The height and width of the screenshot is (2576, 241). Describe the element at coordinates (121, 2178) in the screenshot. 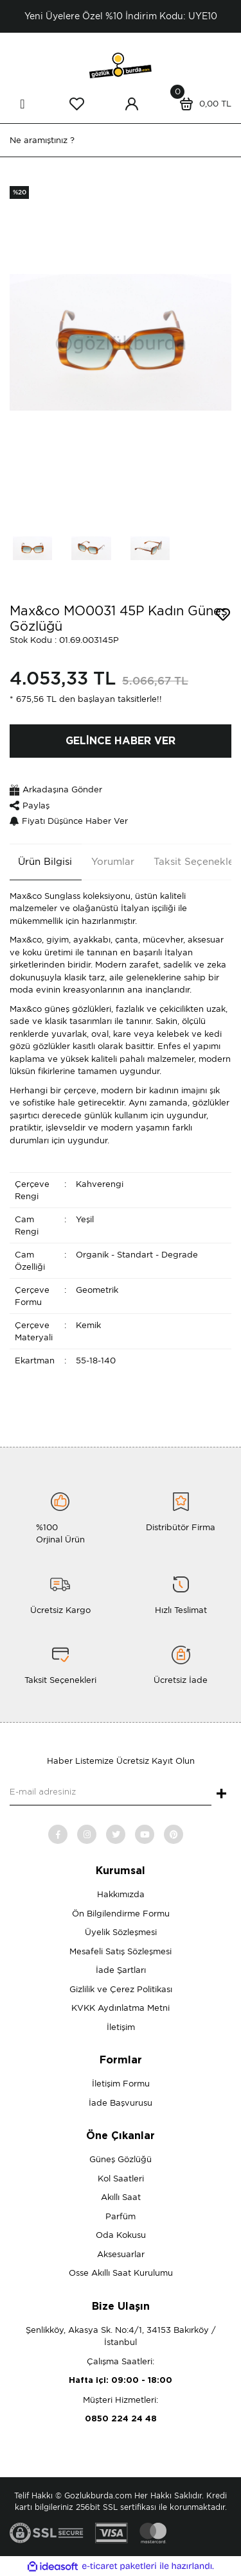

I see `Kol Saatleri` at that location.